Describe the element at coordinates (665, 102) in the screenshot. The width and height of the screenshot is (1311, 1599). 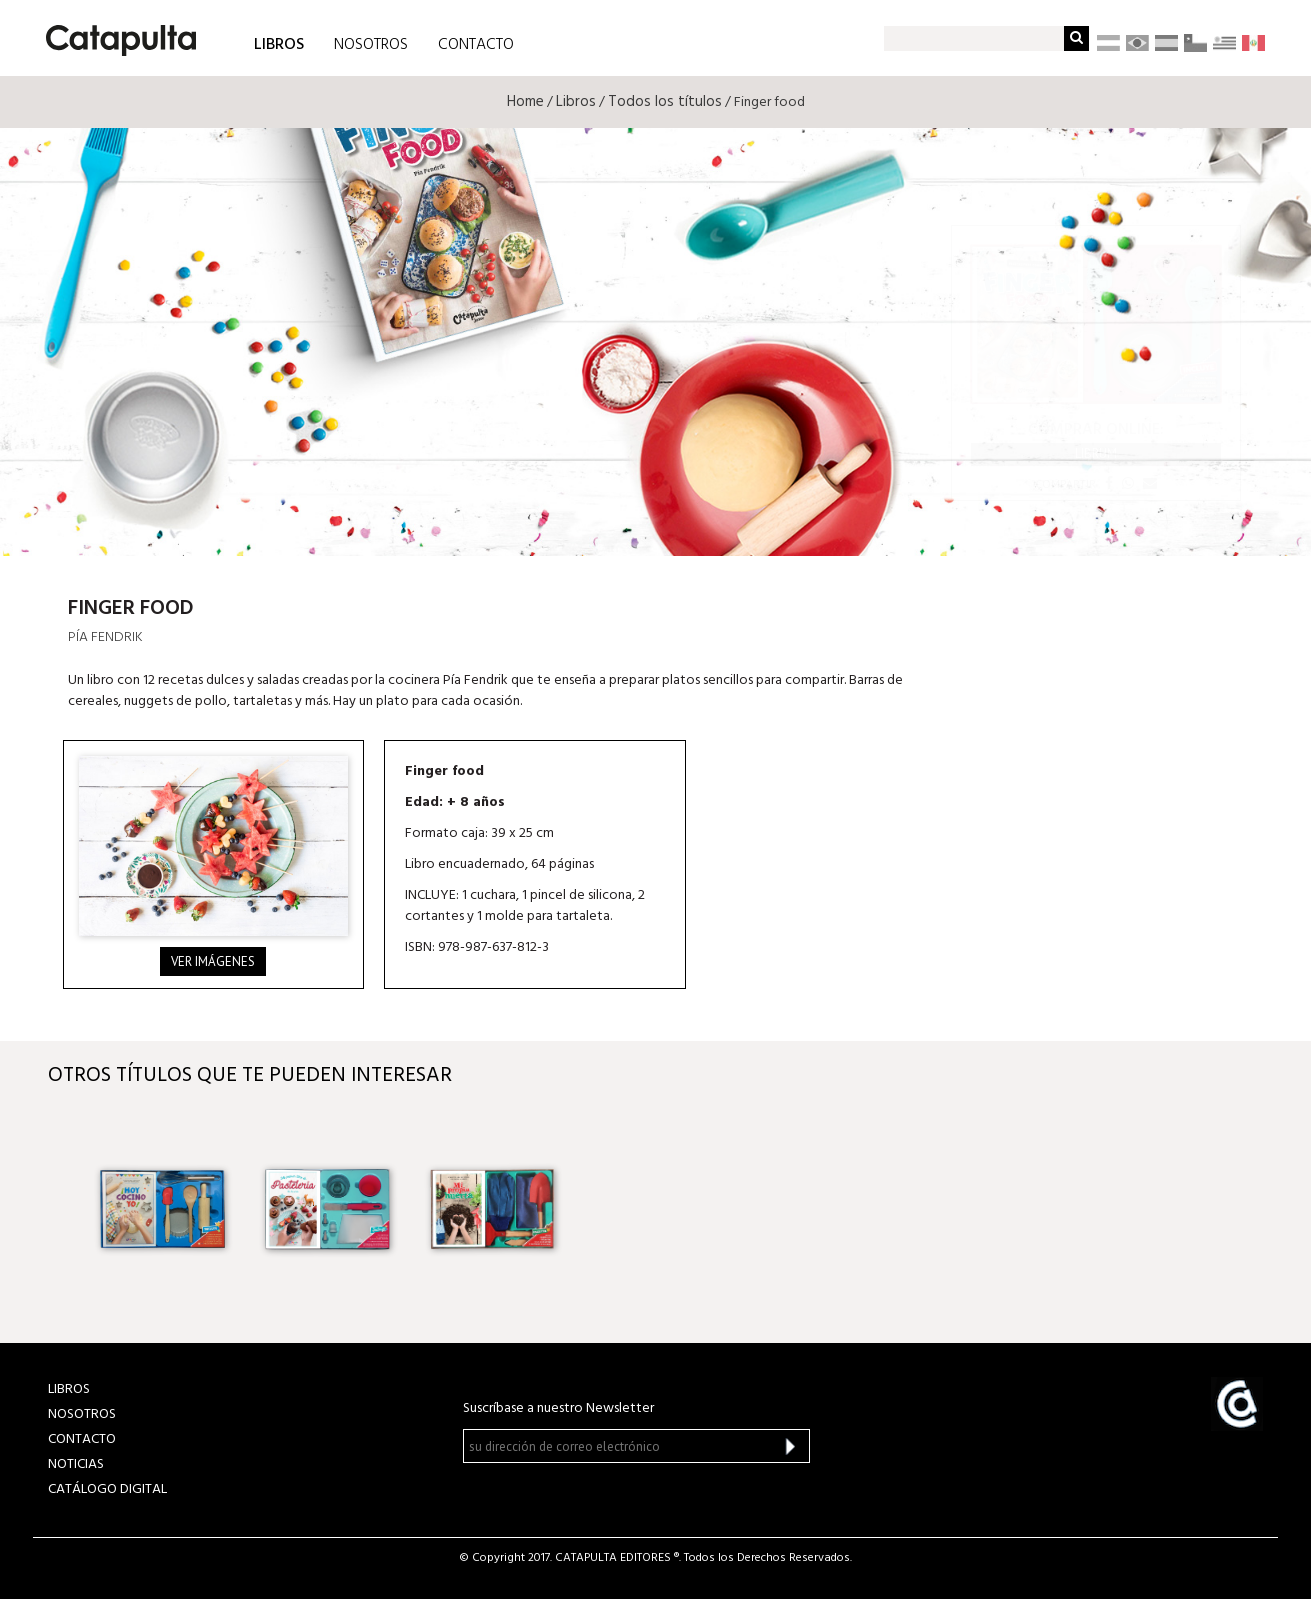
I see `Todos los títulos` at that location.